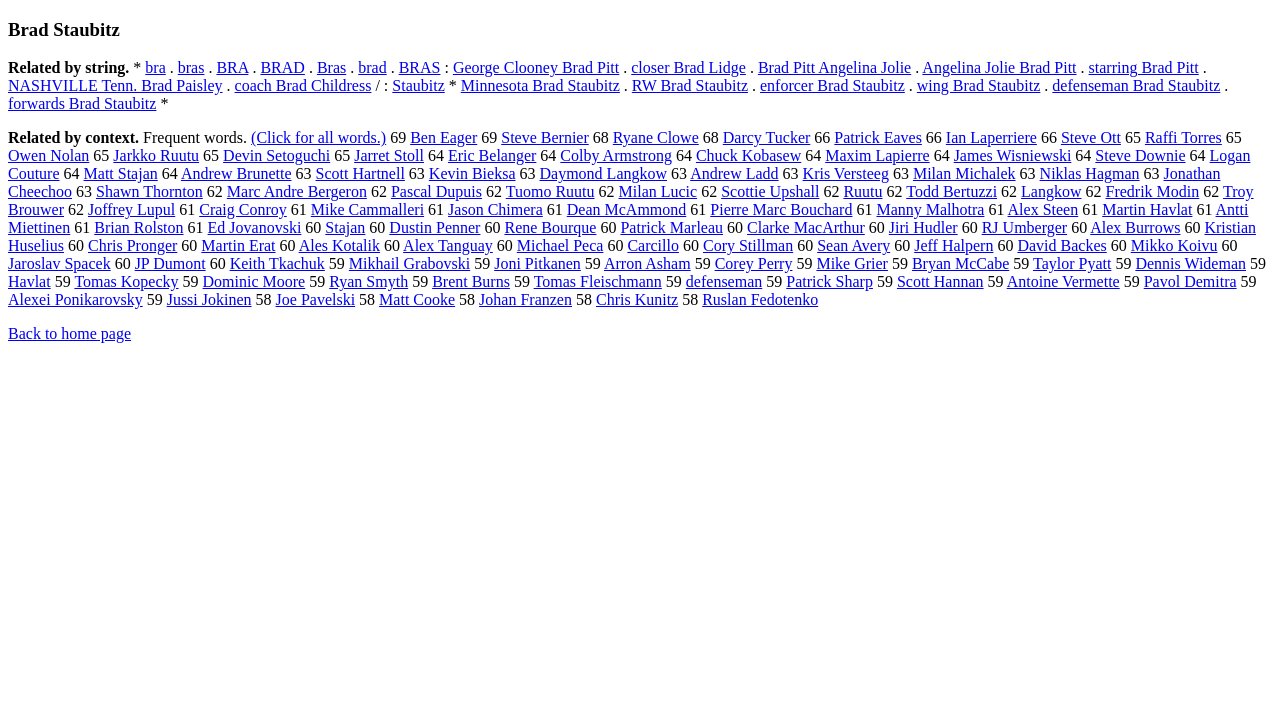  I want to click on Alex Steen, so click(1043, 209).